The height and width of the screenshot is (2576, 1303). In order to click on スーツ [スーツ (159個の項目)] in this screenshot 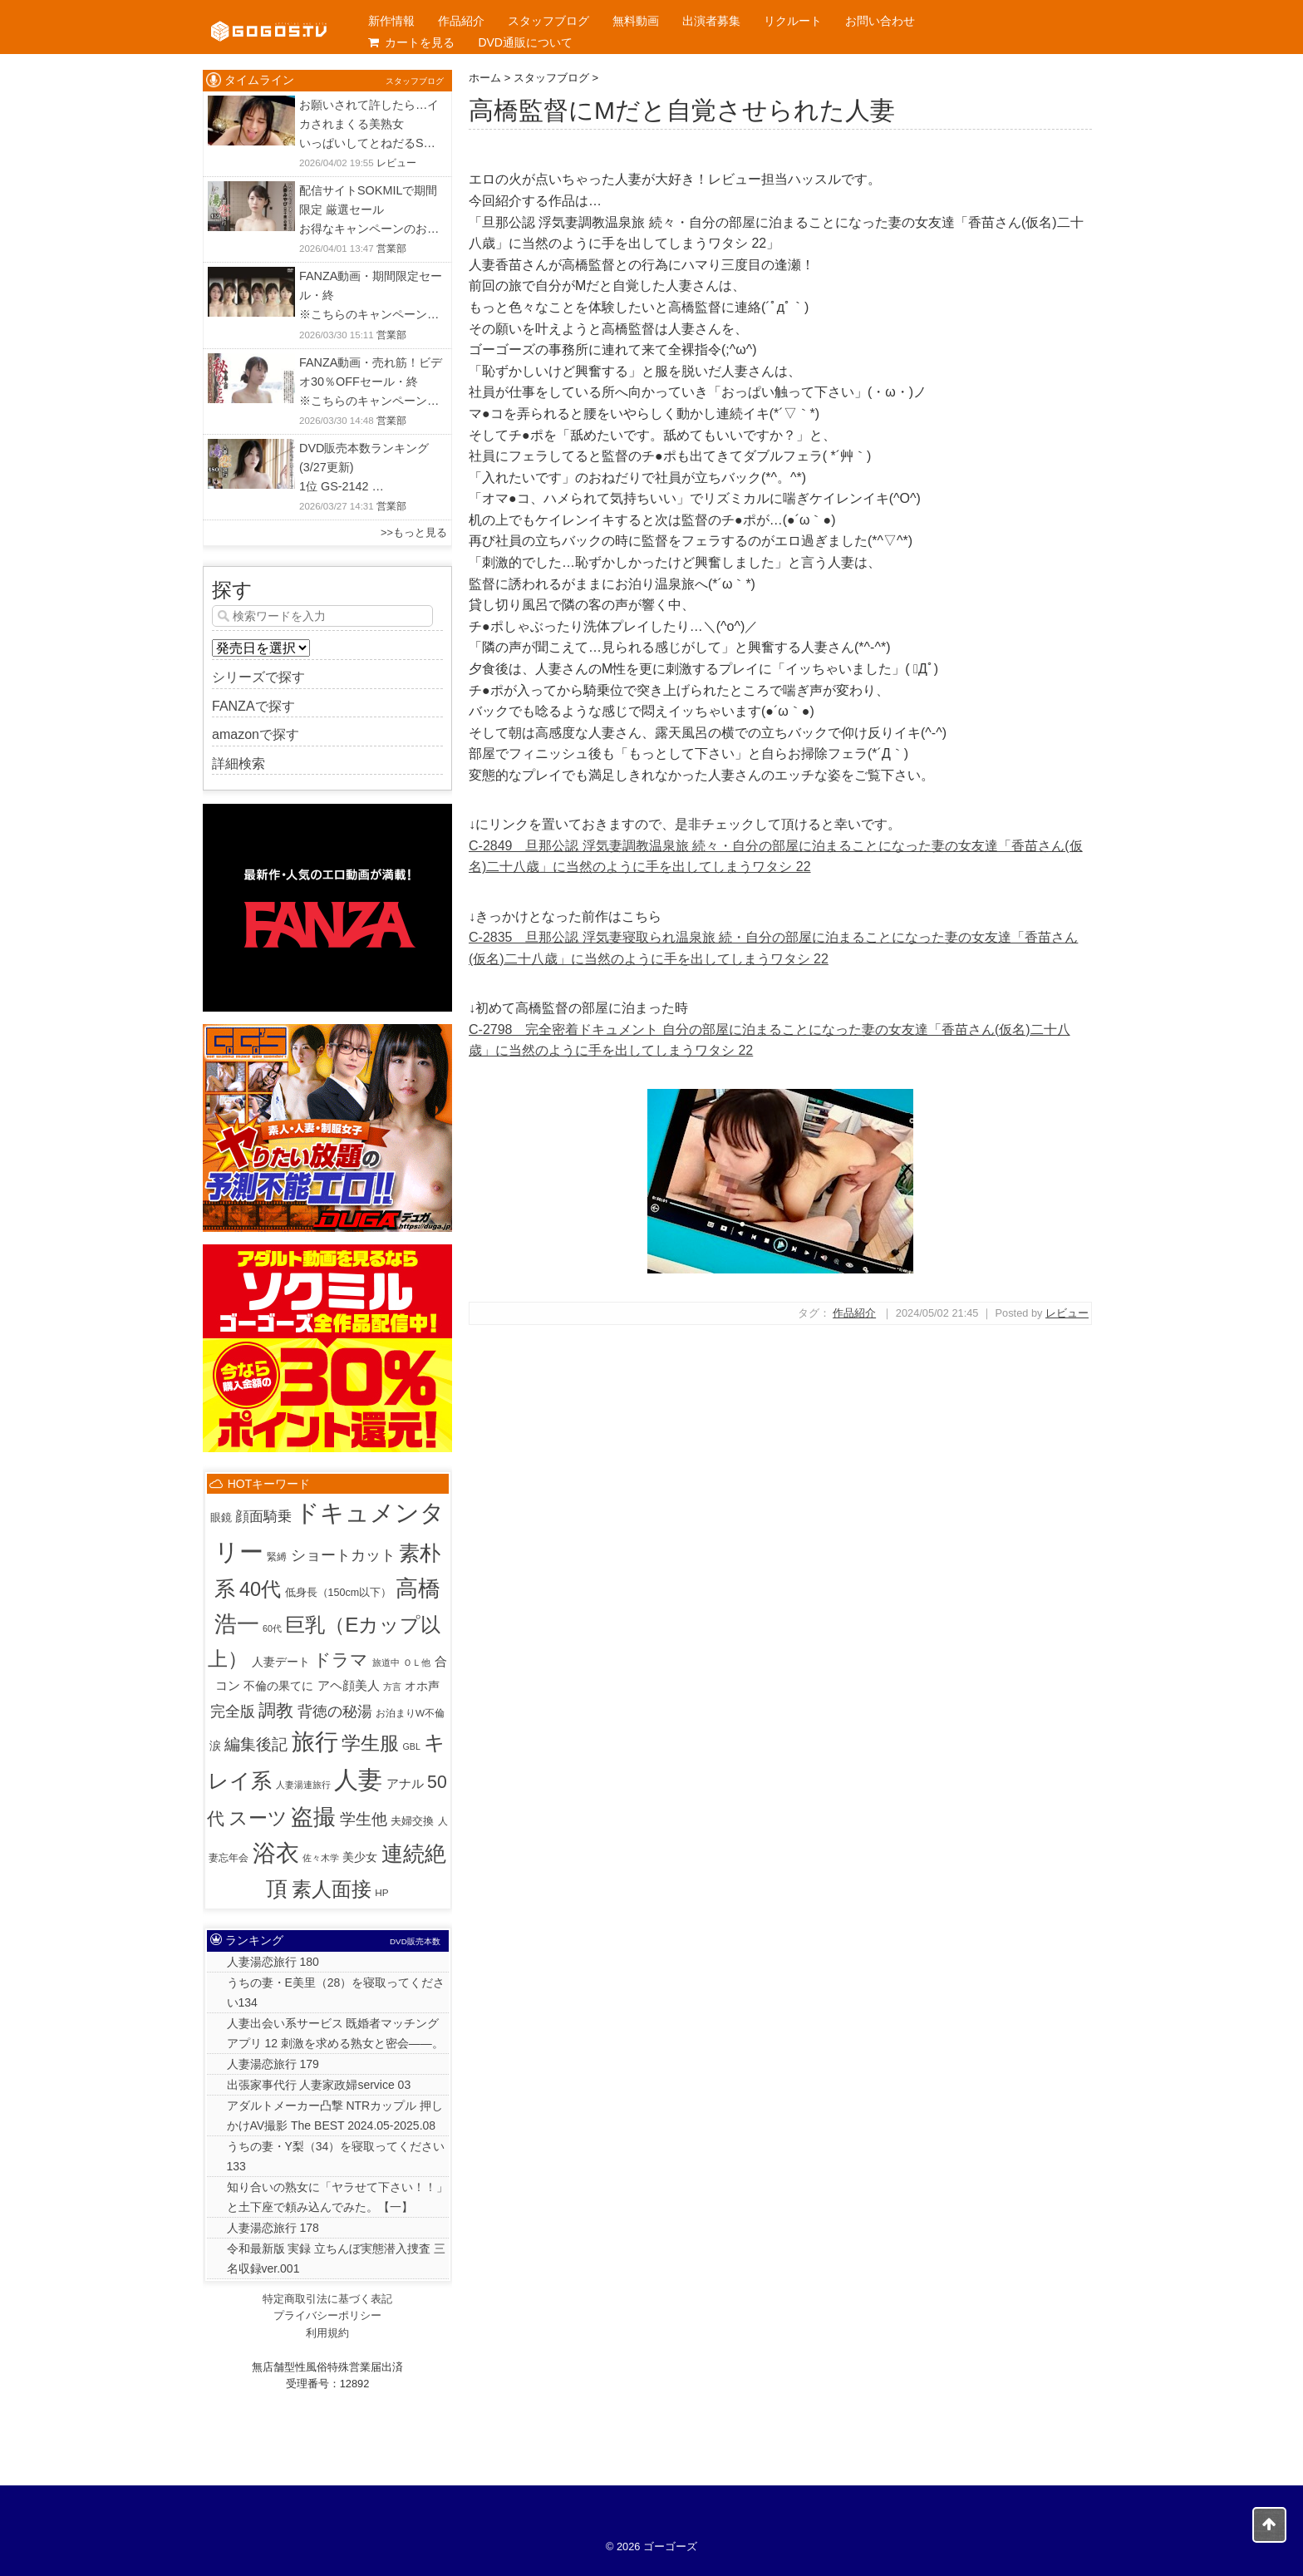, I will do `click(258, 1818)`.